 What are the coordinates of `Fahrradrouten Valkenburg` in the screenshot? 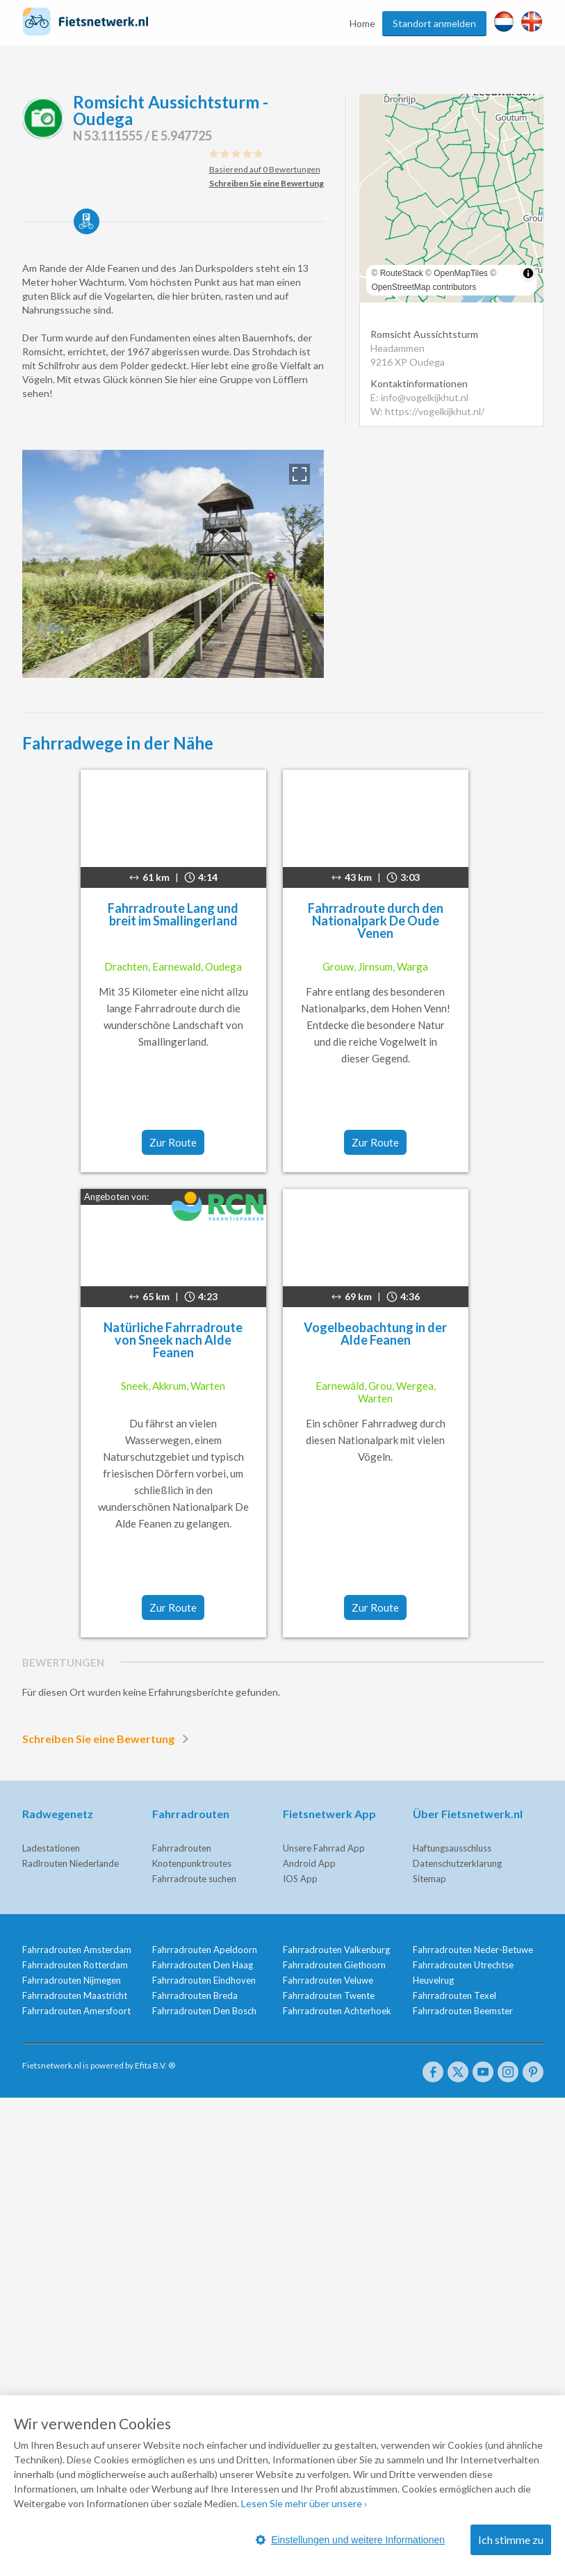 It's located at (336, 1949).